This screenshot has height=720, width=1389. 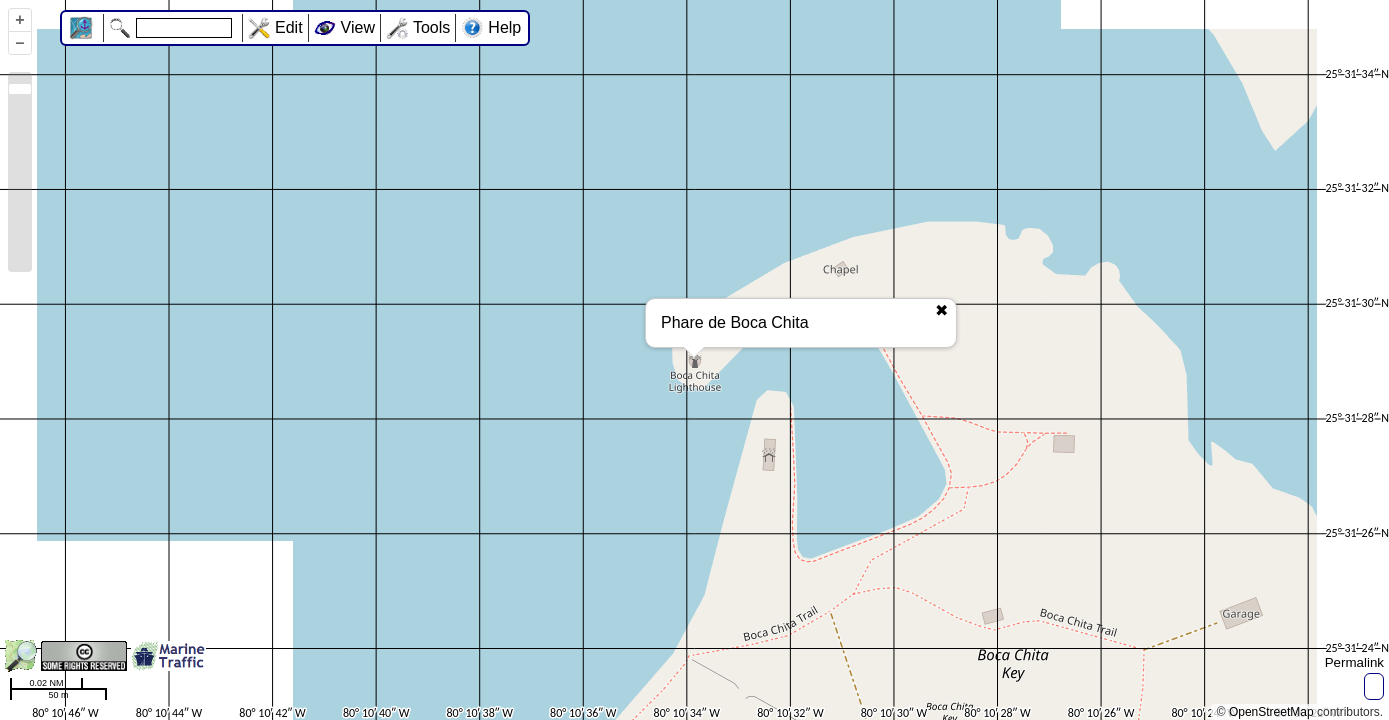 What do you see at coordinates (358, 27) in the screenshot?
I see `View` at bounding box center [358, 27].